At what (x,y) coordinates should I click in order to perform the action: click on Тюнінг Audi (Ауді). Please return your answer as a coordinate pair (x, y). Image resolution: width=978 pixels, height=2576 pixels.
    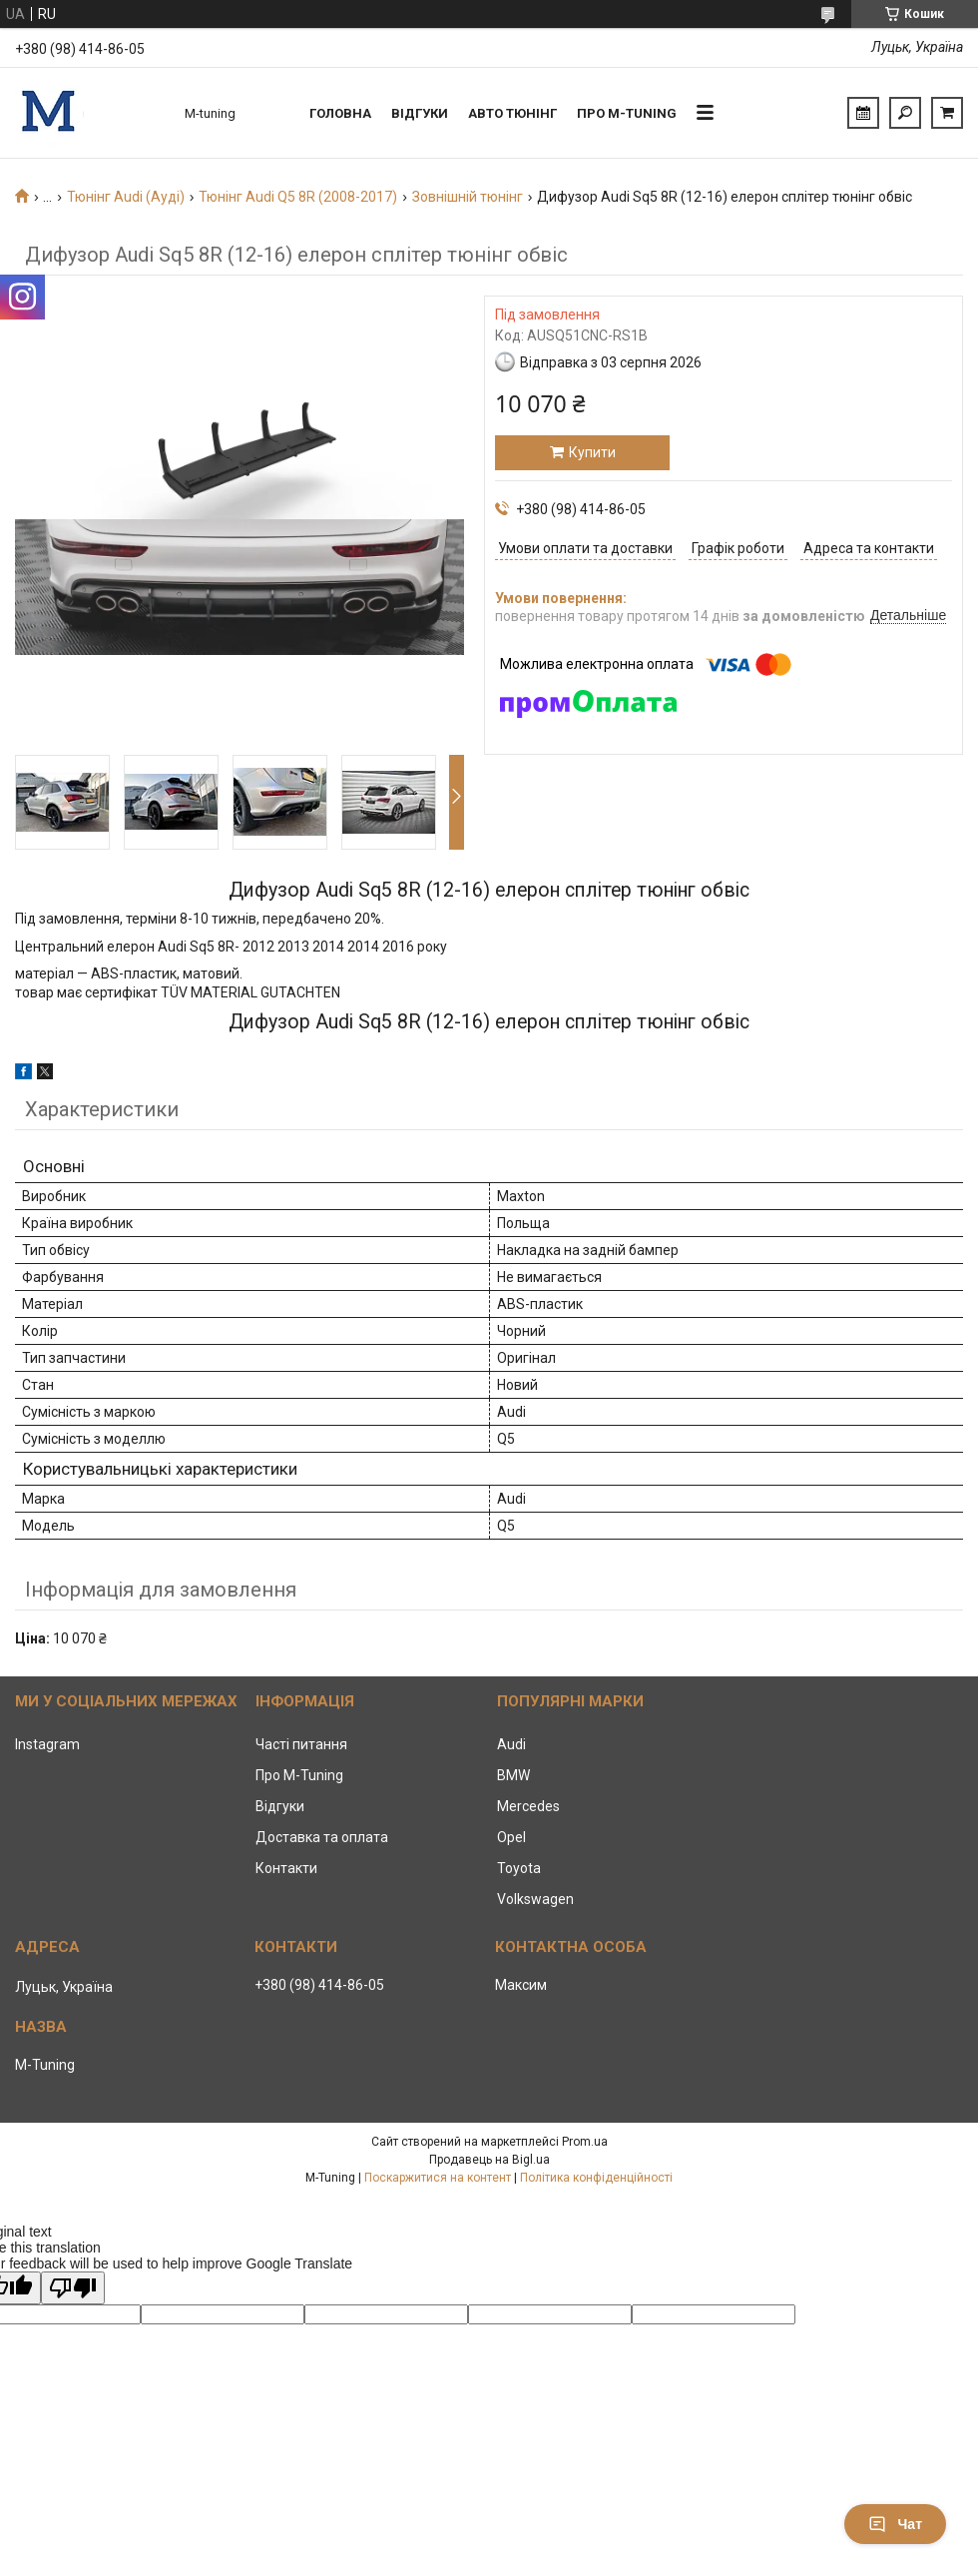
    Looking at the image, I should click on (126, 197).